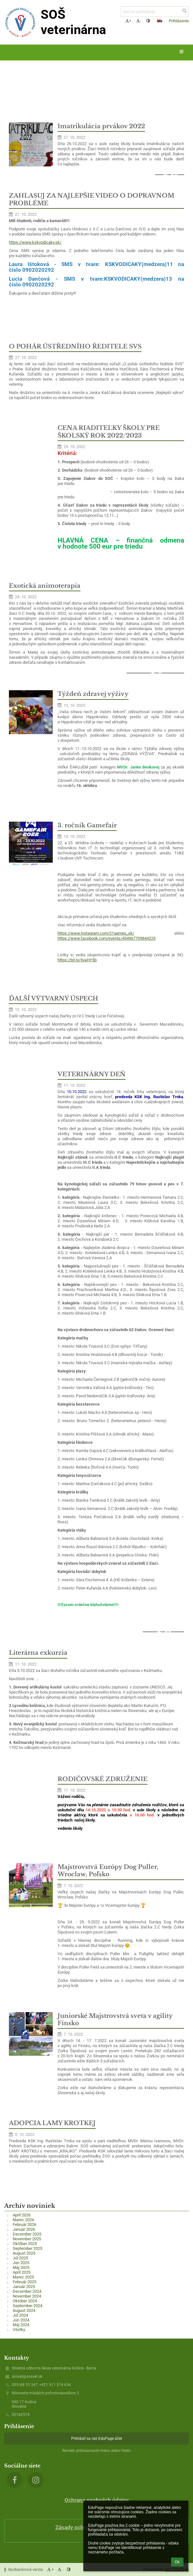 The width and height of the screenshot is (193, 2576). What do you see at coordinates (27, 2248) in the screenshot?
I see `September 2025` at bounding box center [27, 2248].